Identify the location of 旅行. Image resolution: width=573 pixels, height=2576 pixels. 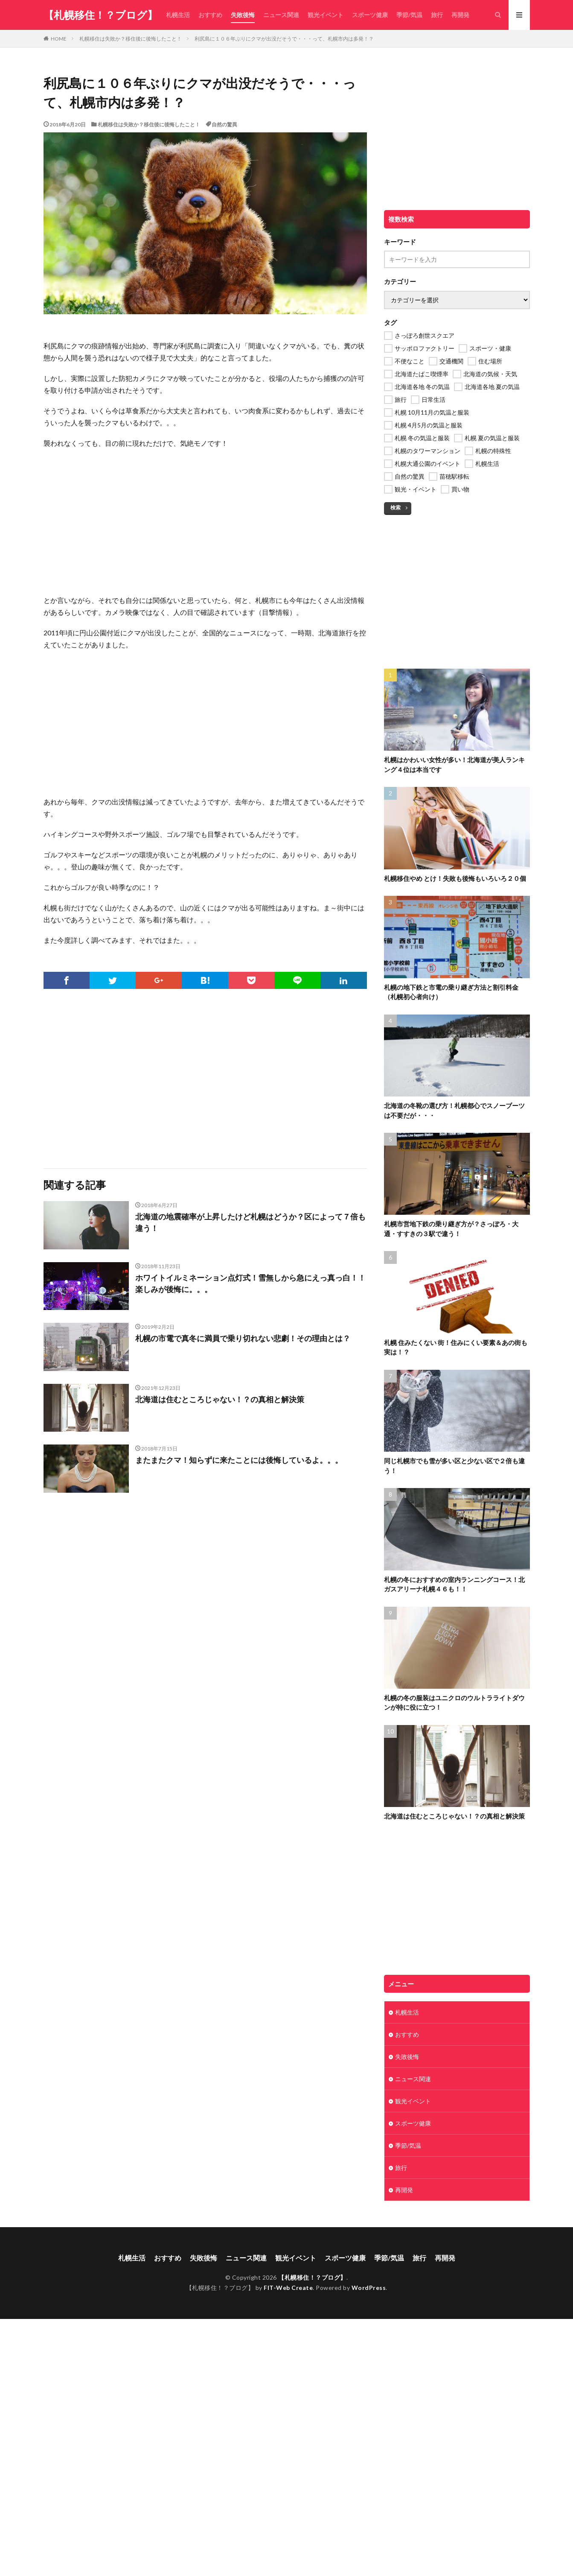
(437, 14).